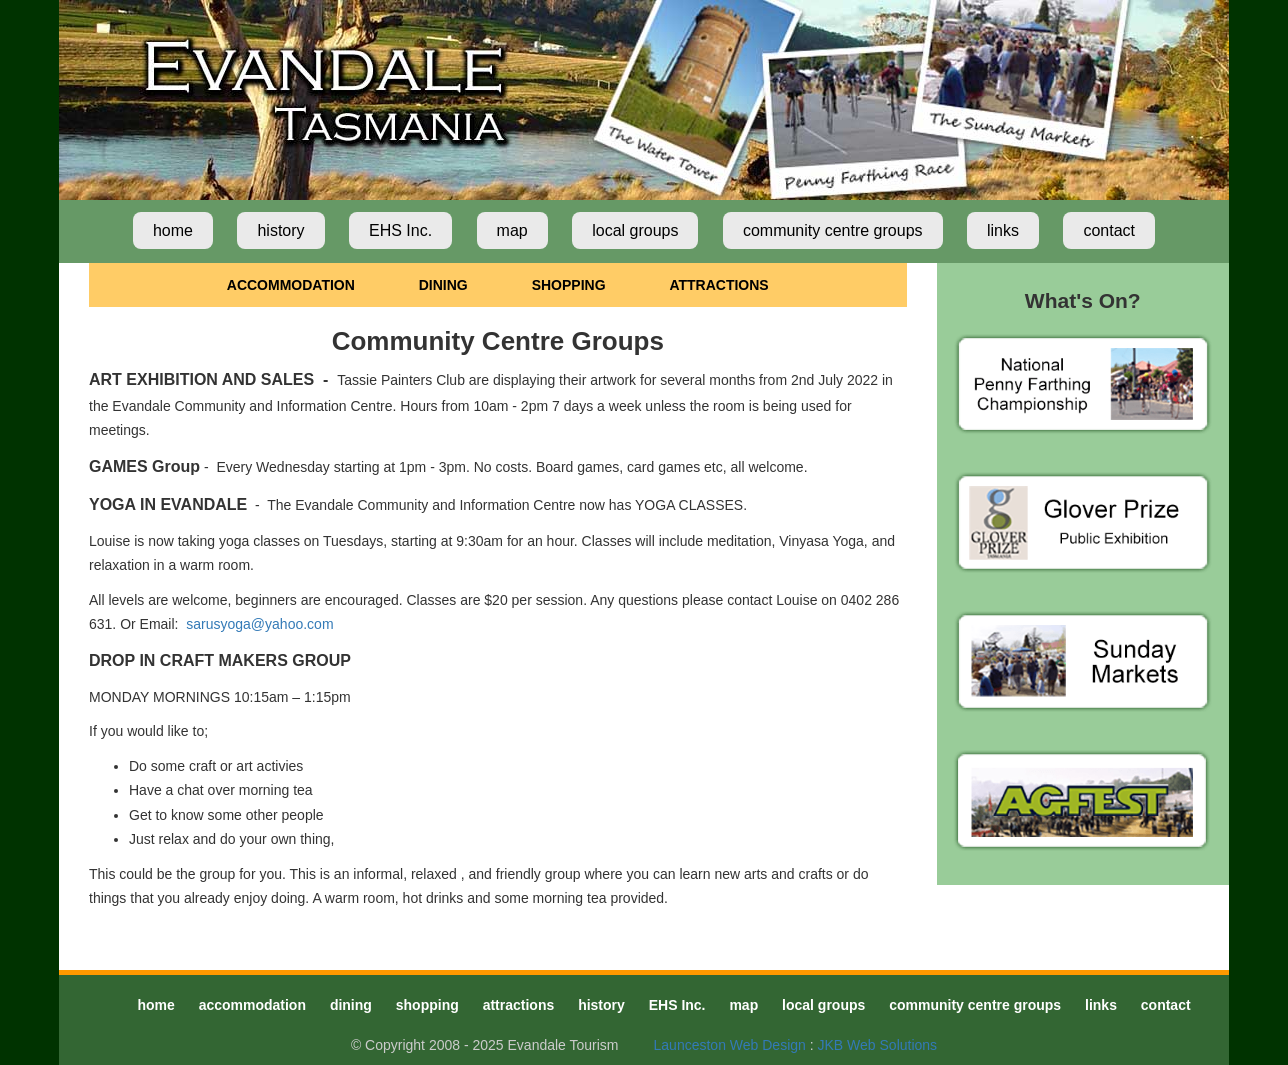 Image resolution: width=1288 pixels, height=1065 pixels. What do you see at coordinates (252, 1005) in the screenshot?
I see `accommodation` at bounding box center [252, 1005].